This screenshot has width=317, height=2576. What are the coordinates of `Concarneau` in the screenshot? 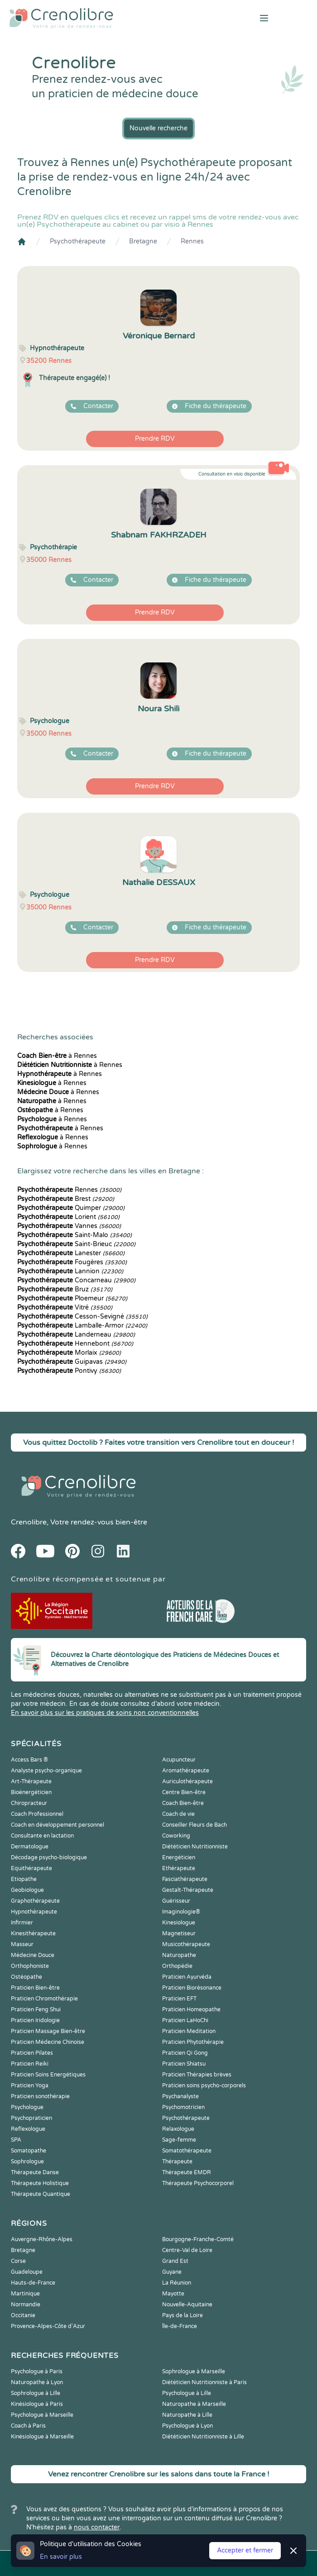 It's located at (76, 1280).